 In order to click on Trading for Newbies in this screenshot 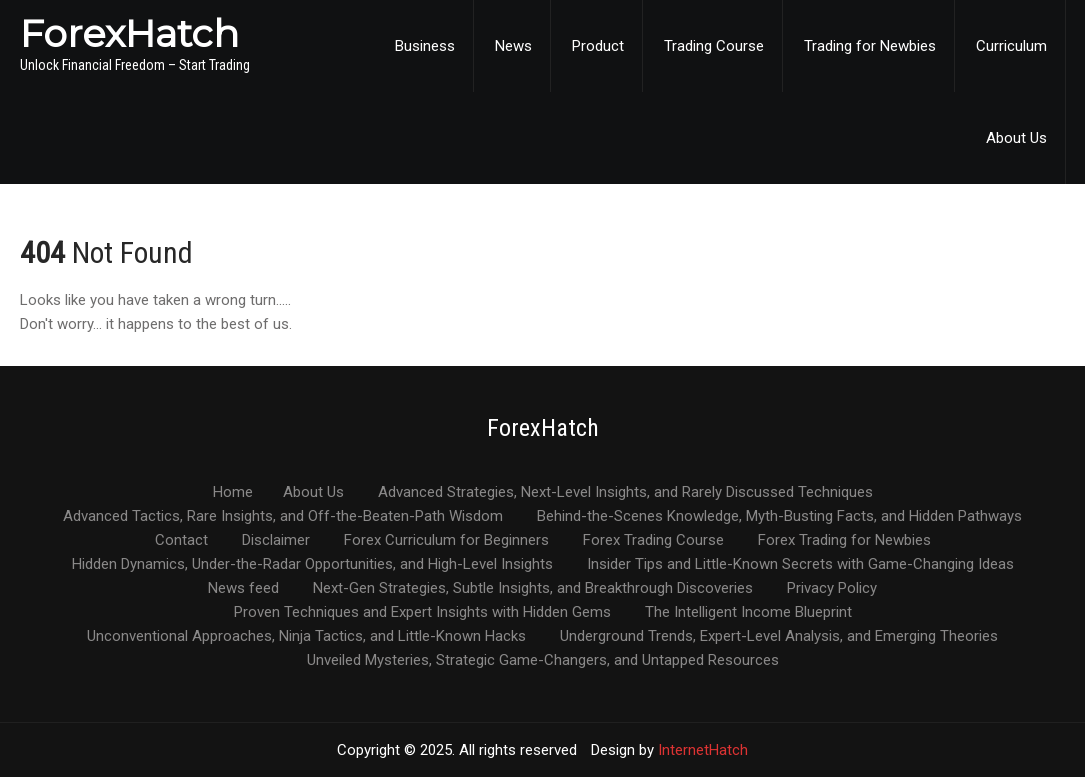, I will do `click(870, 46)`.